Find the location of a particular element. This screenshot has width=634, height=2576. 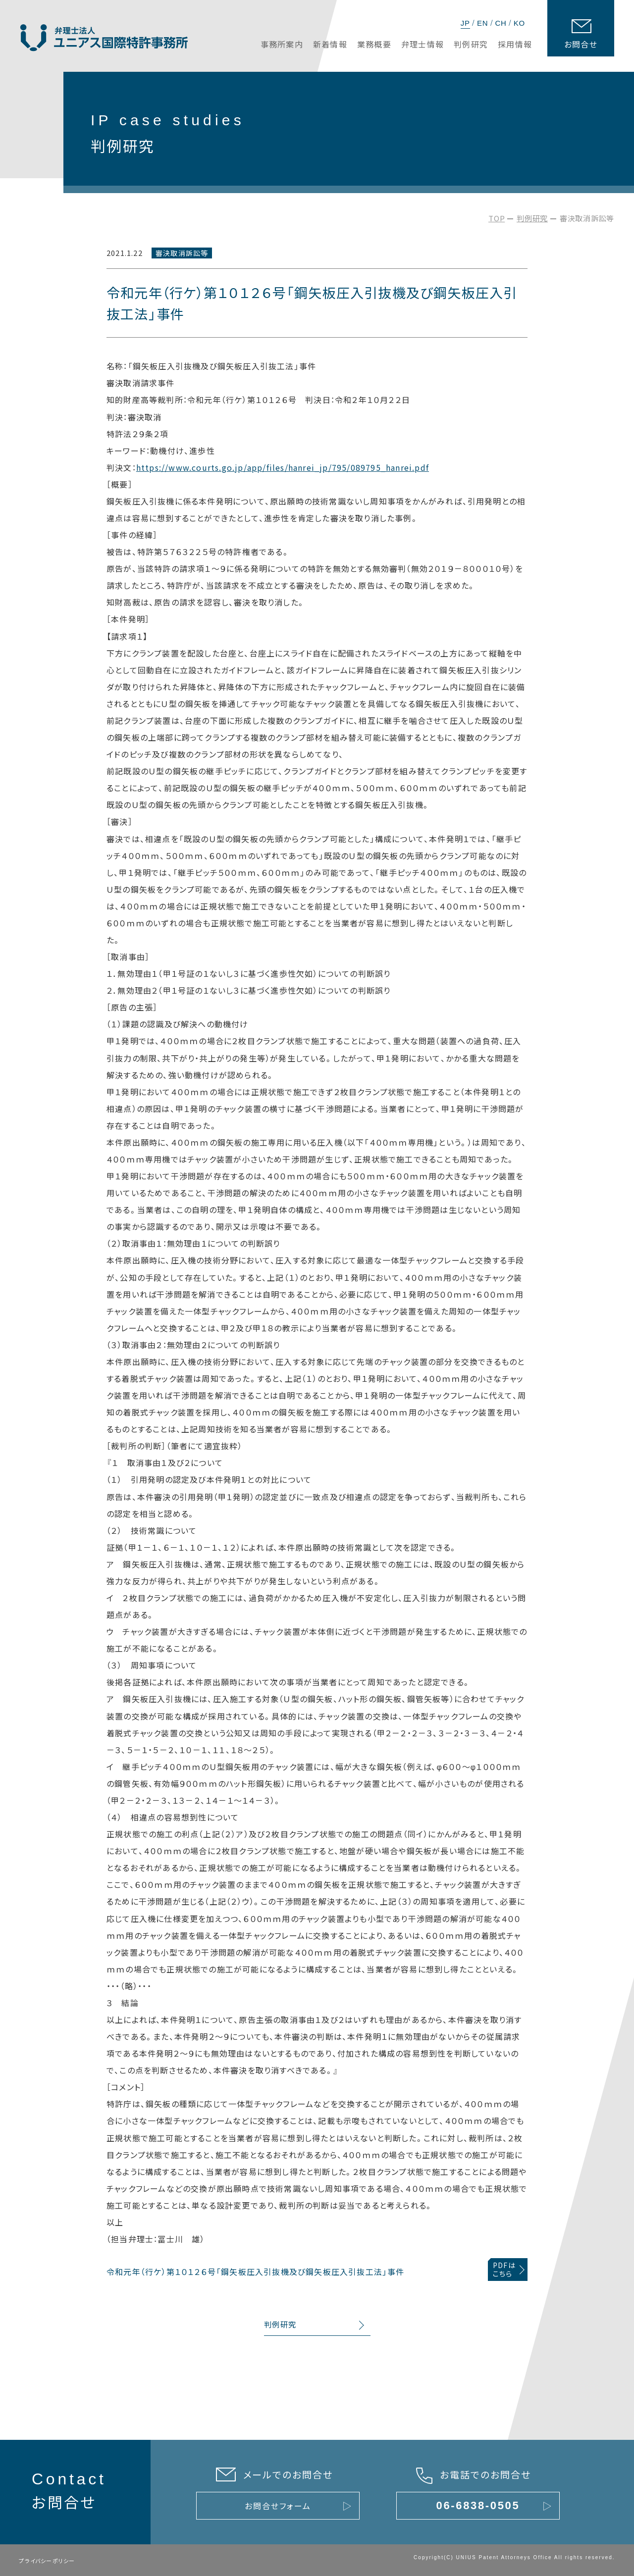

PDFはこちら is located at coordinates (504, 2269).